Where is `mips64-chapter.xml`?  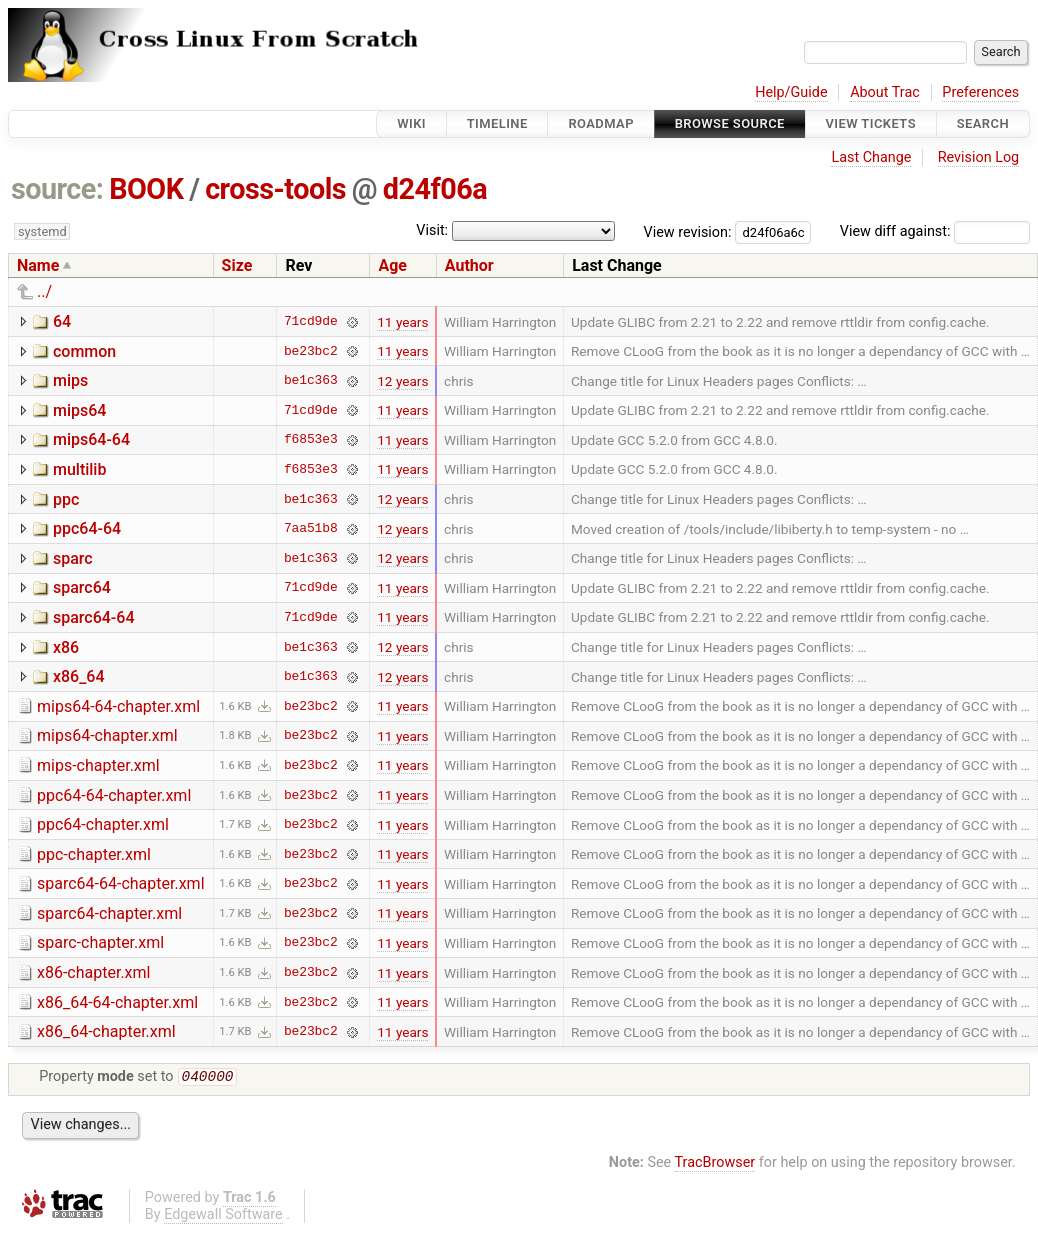 mips64-chapter.xml is located at coordinates (107, 735).